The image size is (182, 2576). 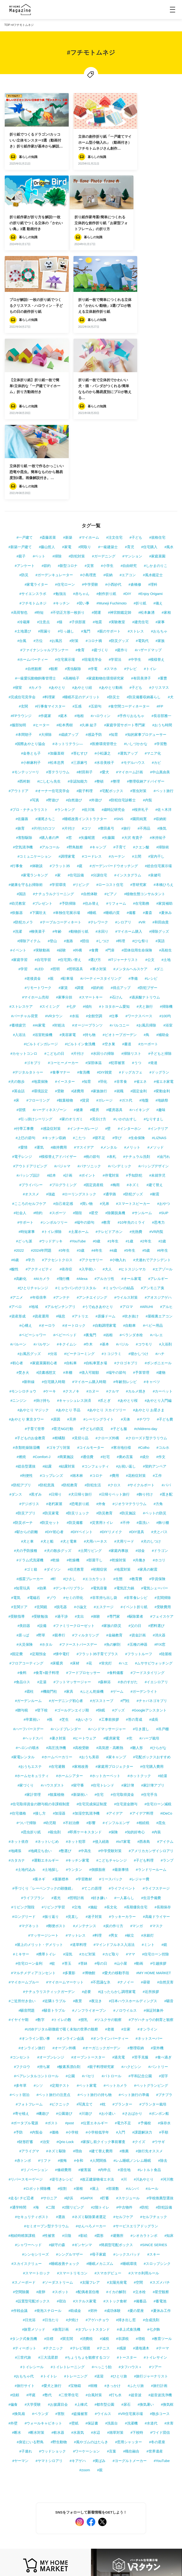 I want to click on #床材, so click(x=74, y=1498).